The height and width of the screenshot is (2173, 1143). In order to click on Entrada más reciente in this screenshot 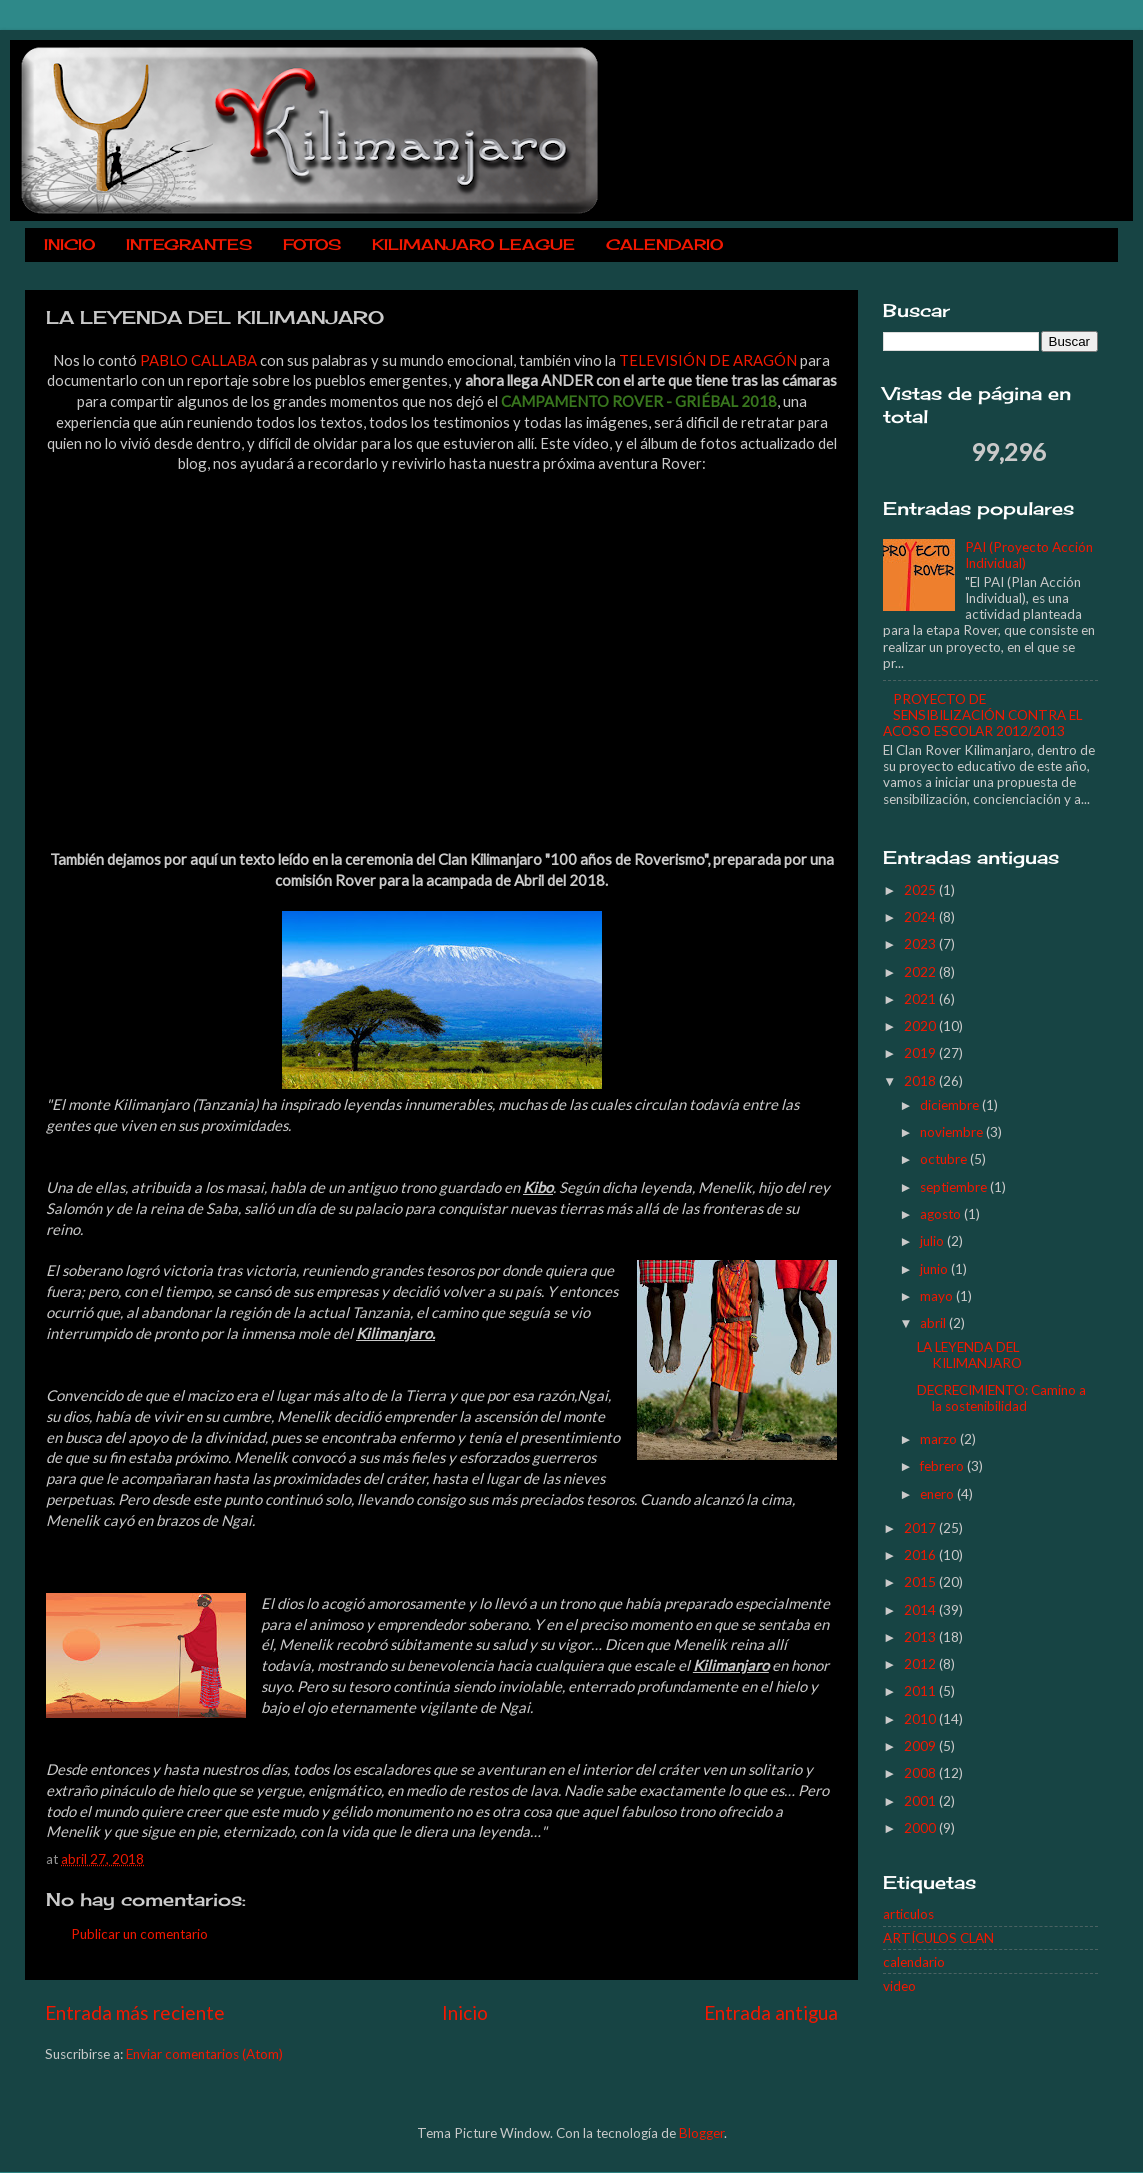, I will do `click(135, 2012)`.